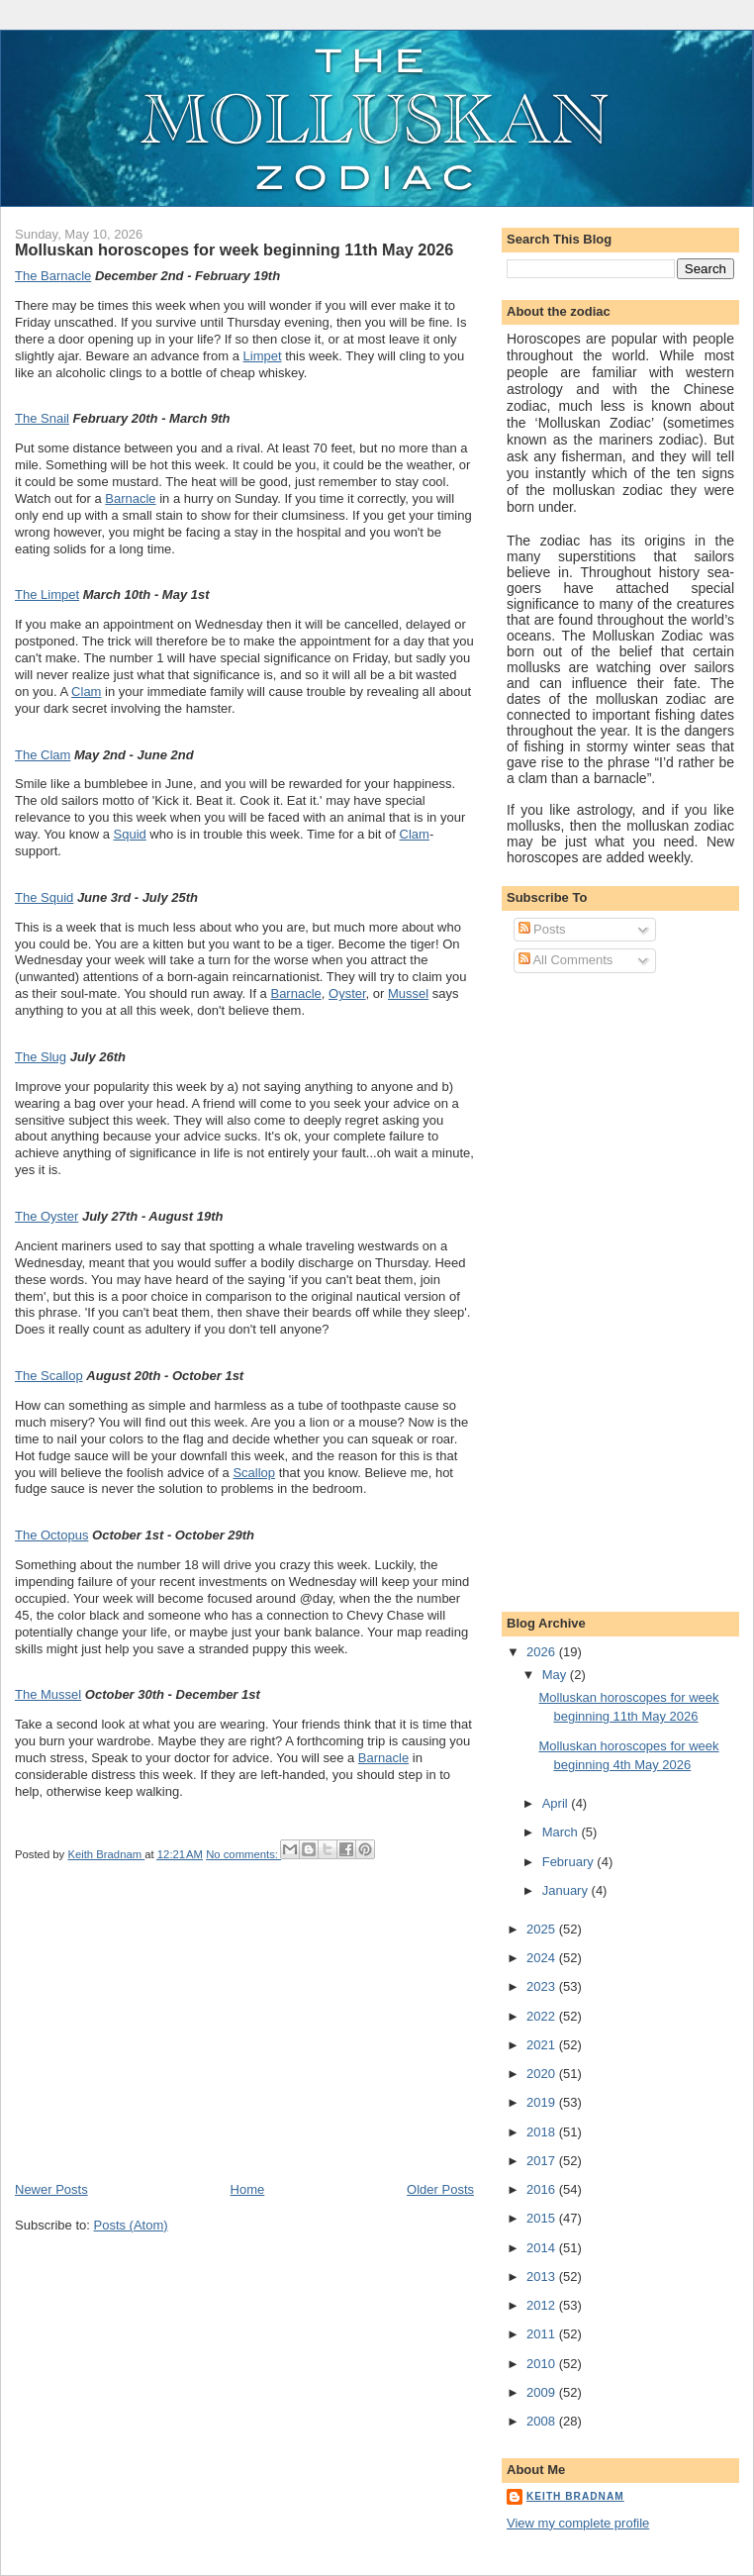  I want to click on 2017, so click(542, 2160).